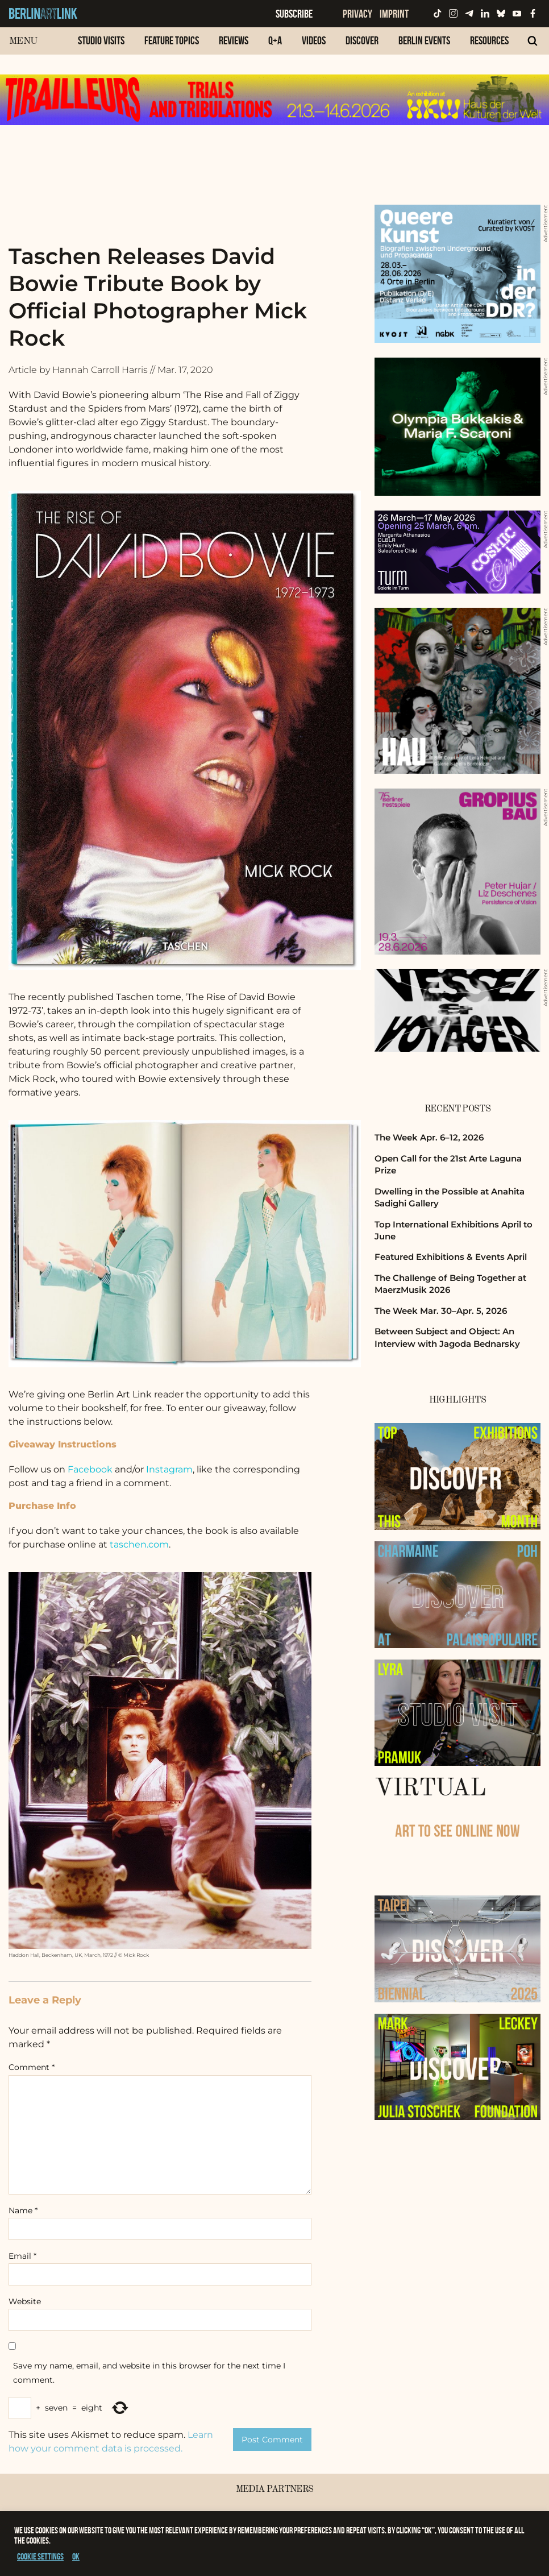 Image resolution: width=549 pixels, height=2576 pixels. I want to click on Save my name, email, and website in this browser for the next time I comment., so click(149, 2373).